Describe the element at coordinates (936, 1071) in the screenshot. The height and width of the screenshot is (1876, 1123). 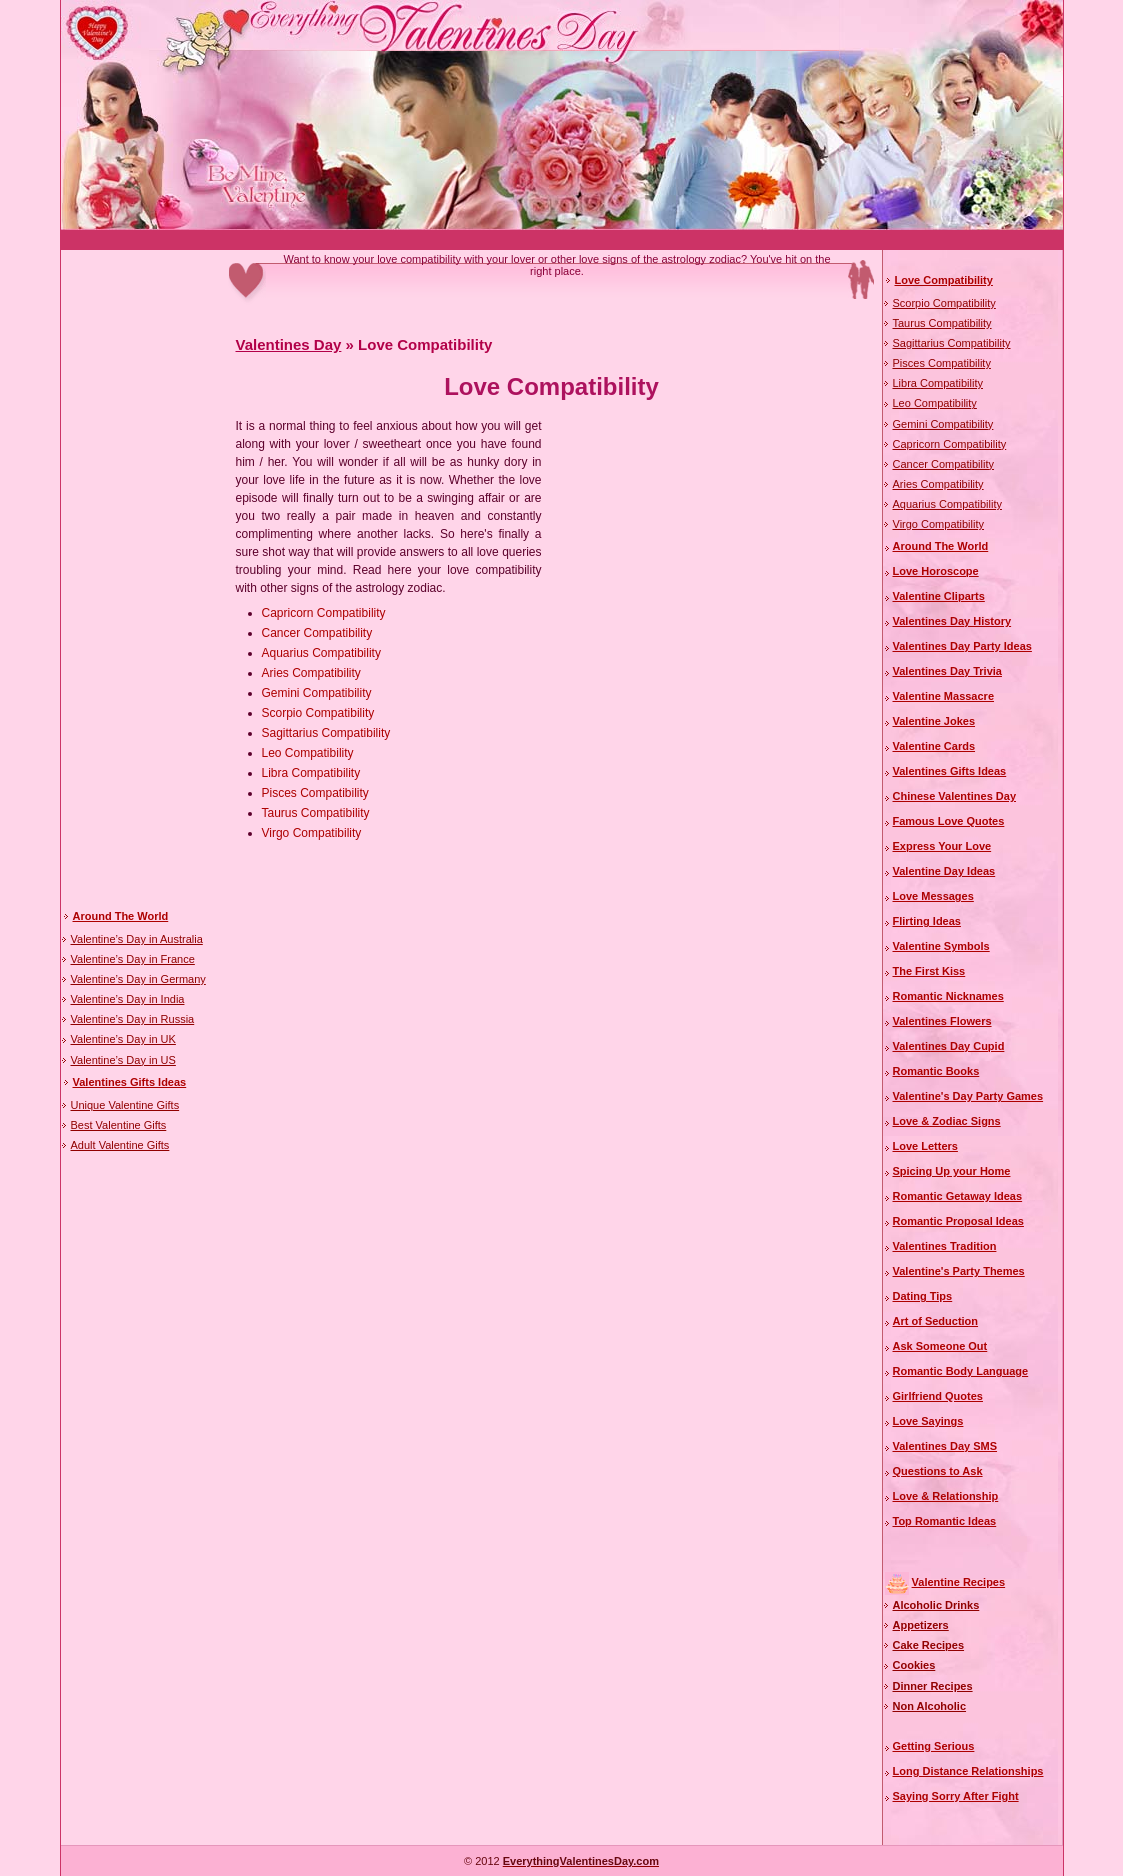
I see `Romantic Books` at that location.